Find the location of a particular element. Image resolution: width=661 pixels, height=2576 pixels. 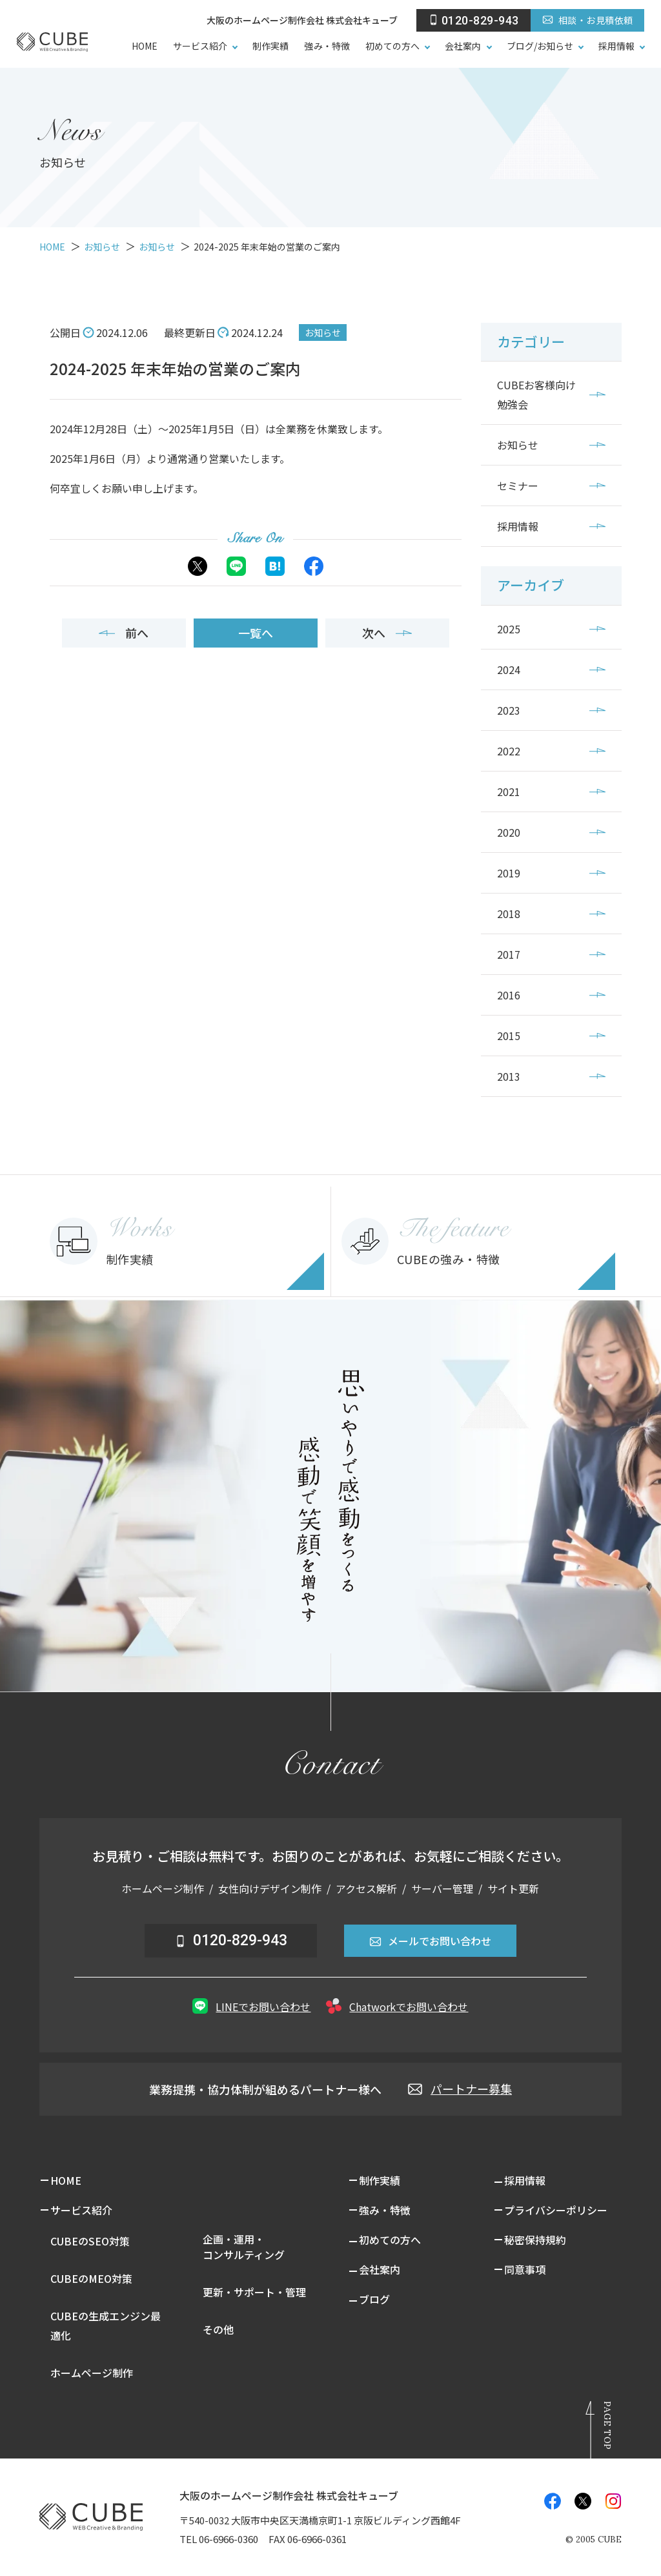

ブログ/お知らせ is located at coordinates (540, 45).